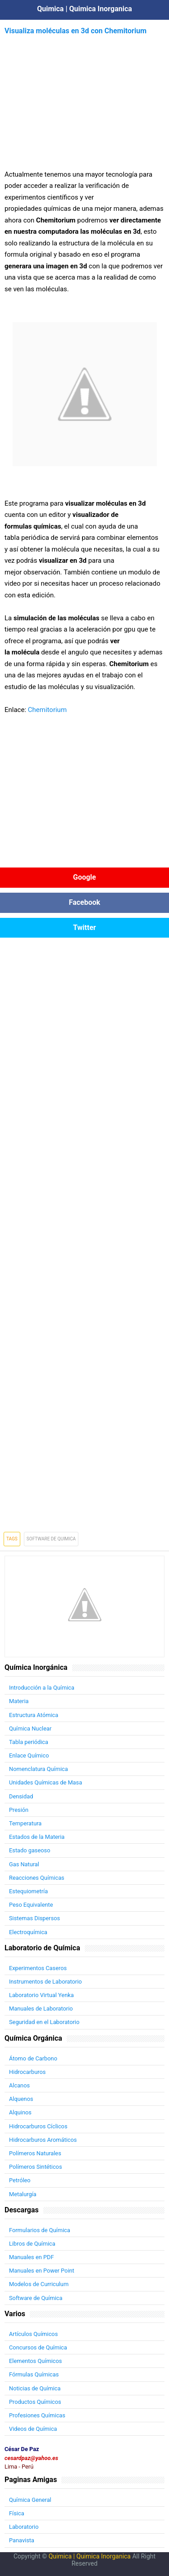 The image size is (169, 2576). I want to click on Reacciones Químicas, so click(36, 1877).